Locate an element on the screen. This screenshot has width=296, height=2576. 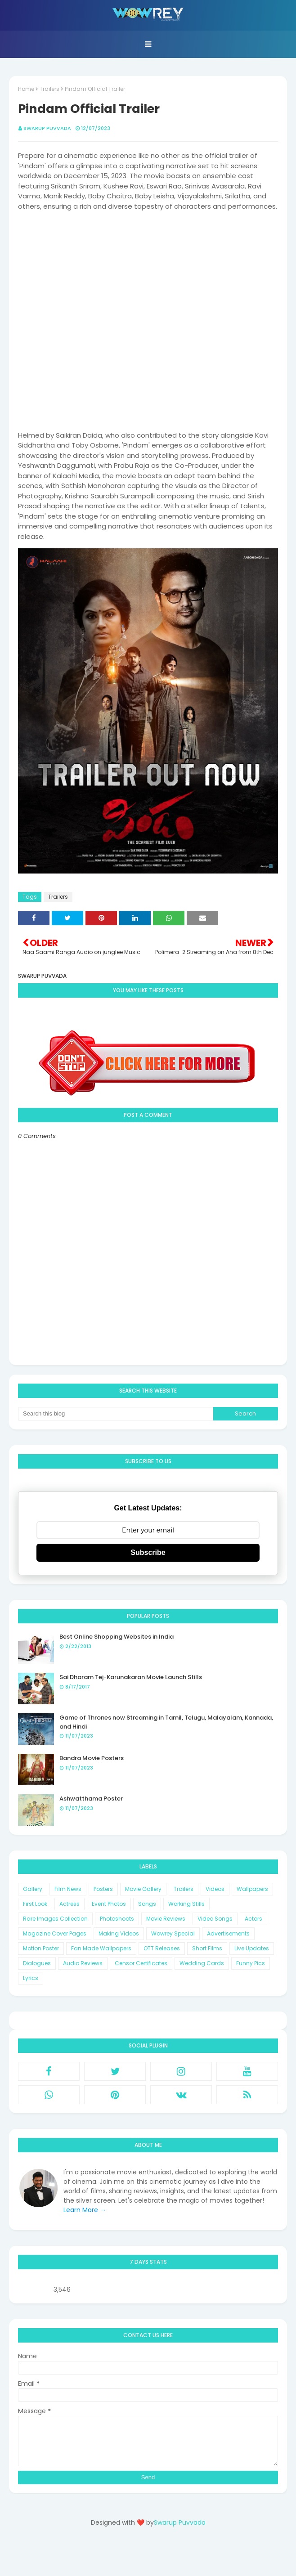
[Search this blog] is located at coordinates (115, 1413).